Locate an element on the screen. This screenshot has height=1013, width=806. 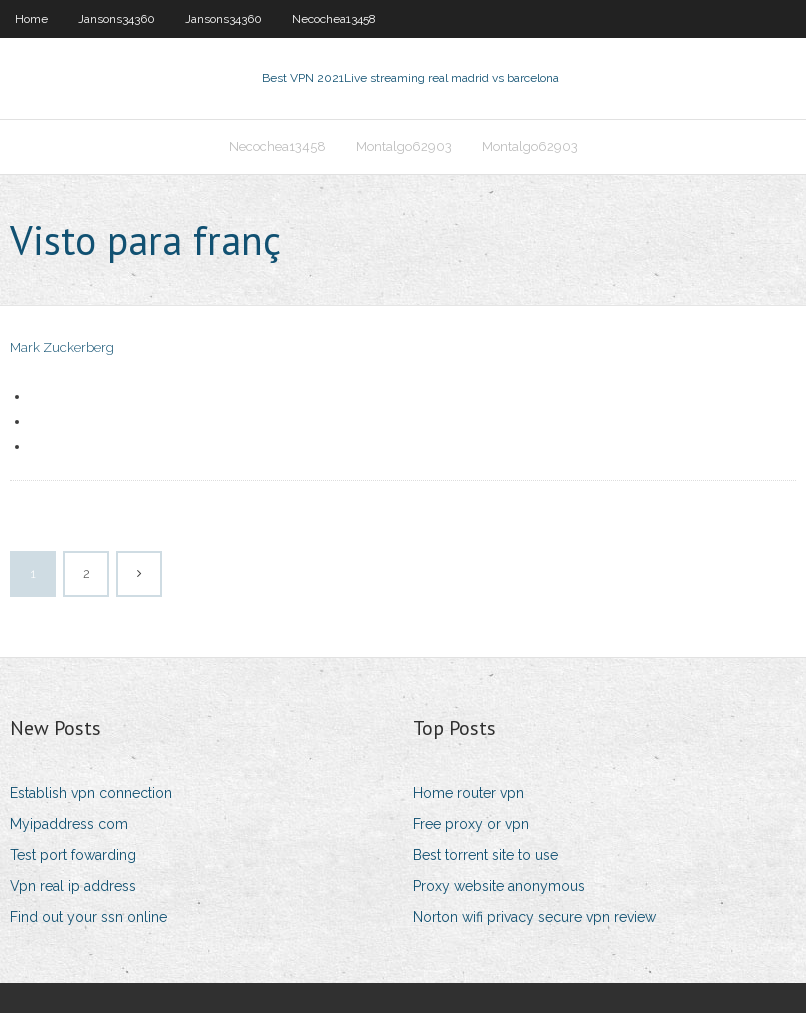
Establish vpn connection is located at coordinates (91, 793).